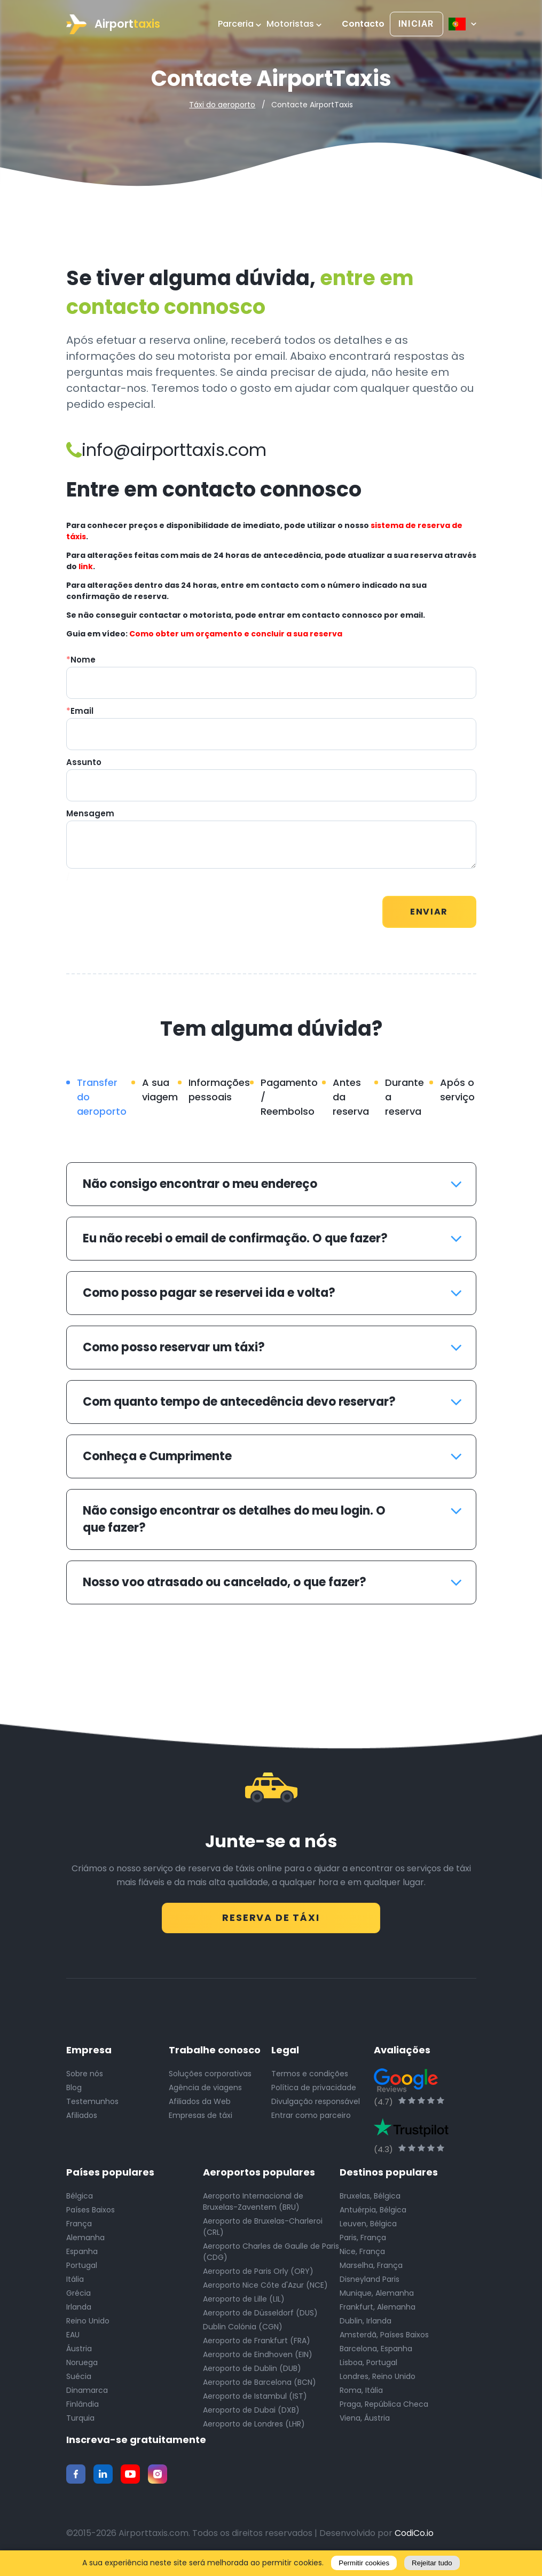 The height and width of the screenshot is (2576, 542). I want to click on Soluções corporativas, so click(210, 2079).